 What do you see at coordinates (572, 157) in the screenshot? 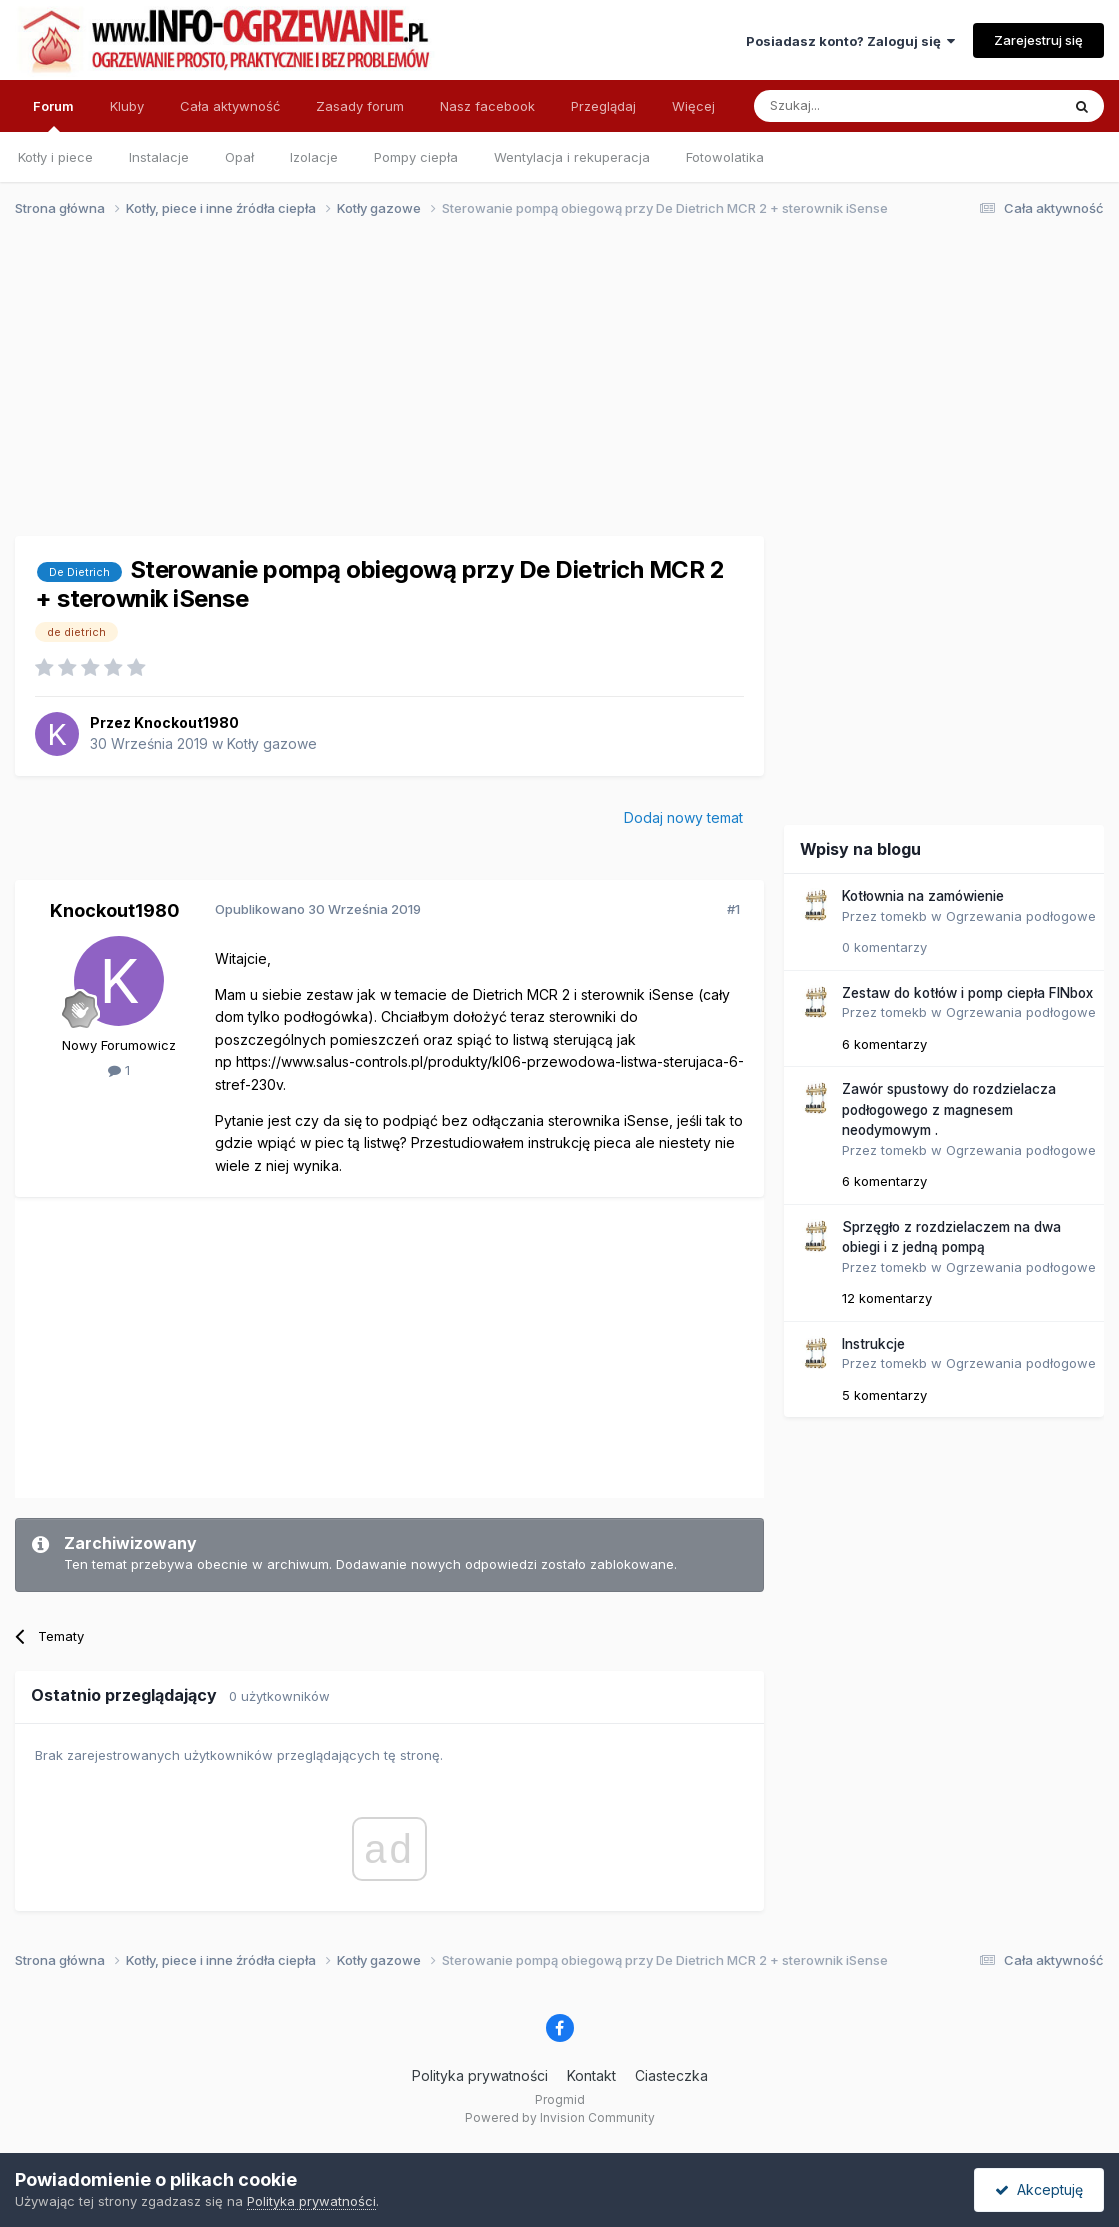
I see `Wentylacja i rekuperacja` at bounding box center [572, 157].